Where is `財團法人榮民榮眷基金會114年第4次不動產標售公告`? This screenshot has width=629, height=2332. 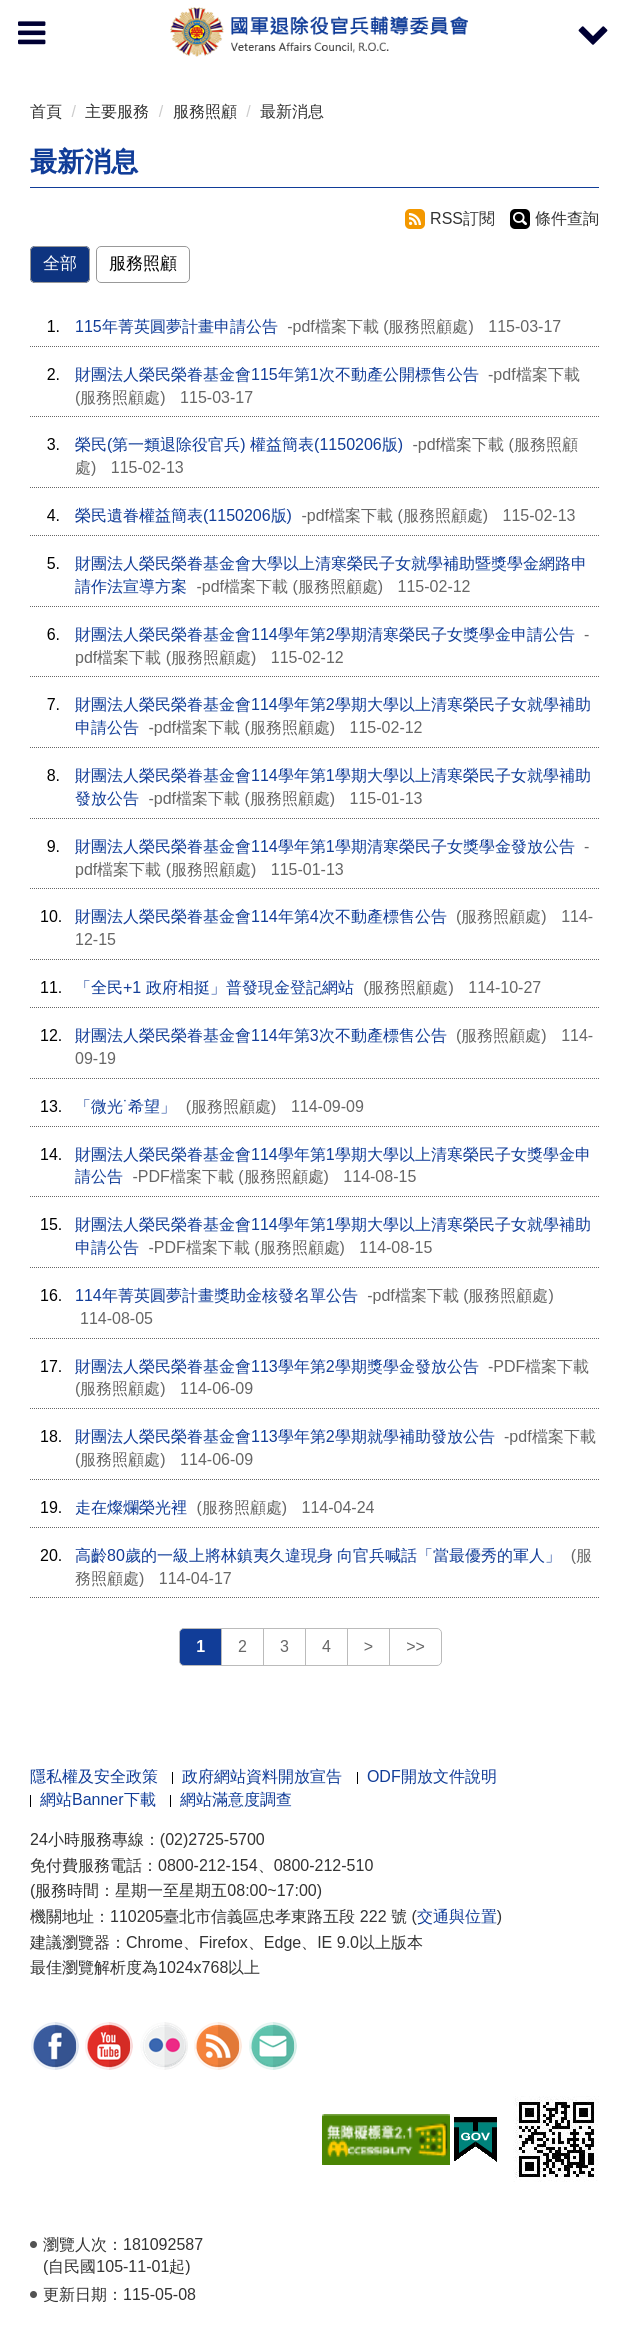 財團法人榮民榮眷基金會114年第4次不動產標售公告 is located at coordinates (261, 916).